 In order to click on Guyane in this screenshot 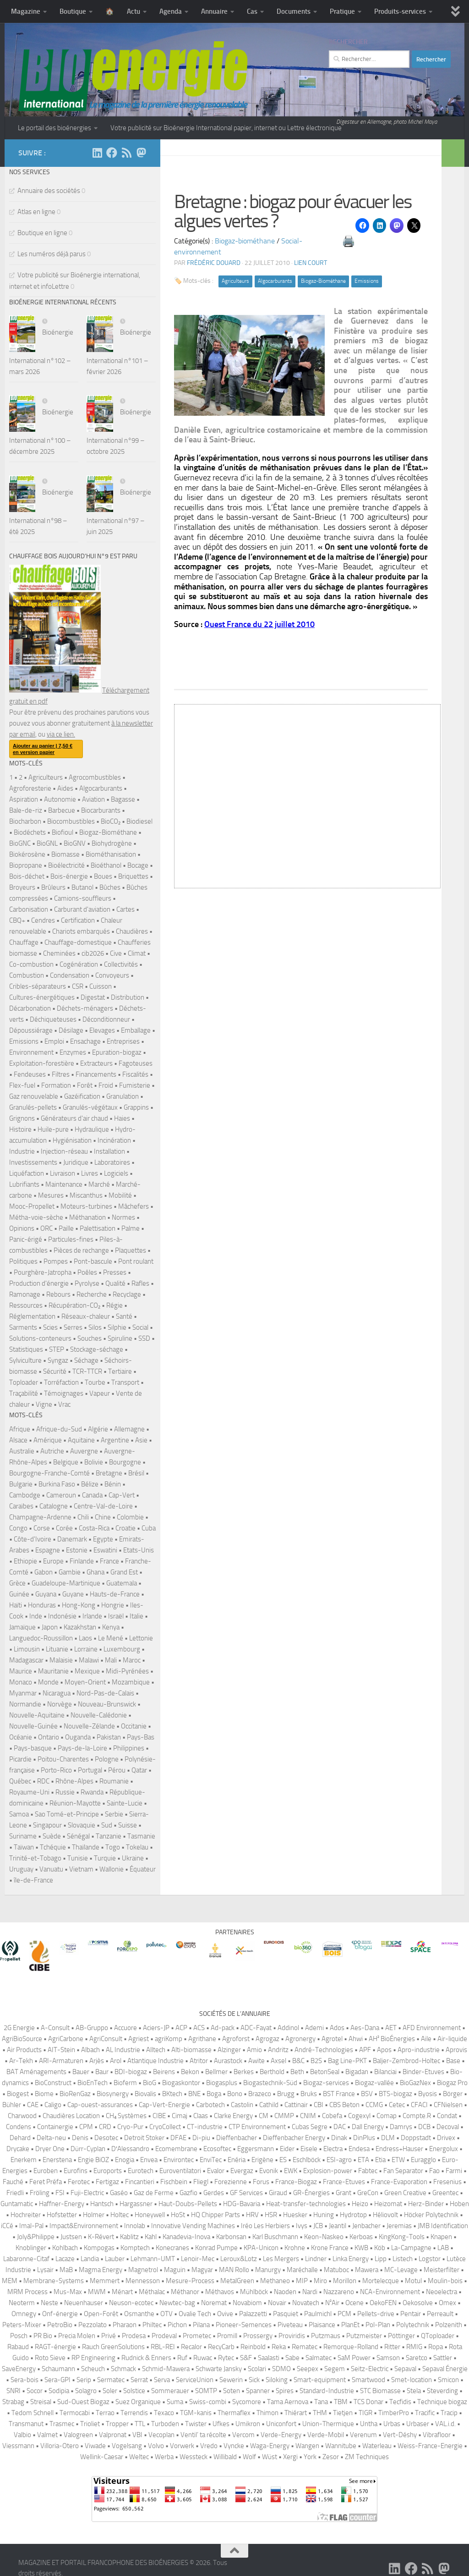, I will do `click(73, 1594)`.